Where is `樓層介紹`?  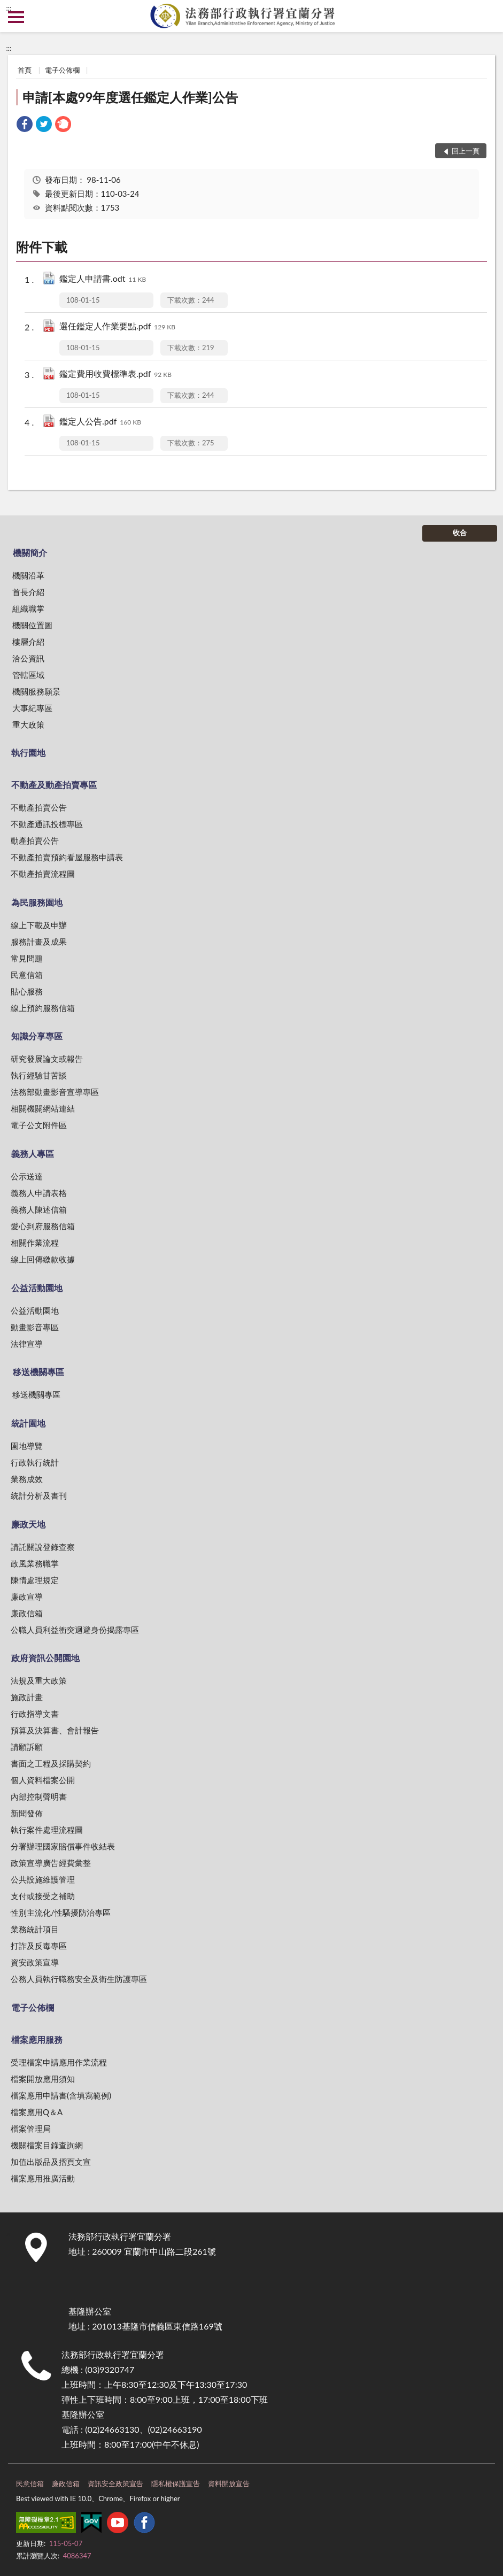
樓層介紹 is located at coordinates (28, 641).